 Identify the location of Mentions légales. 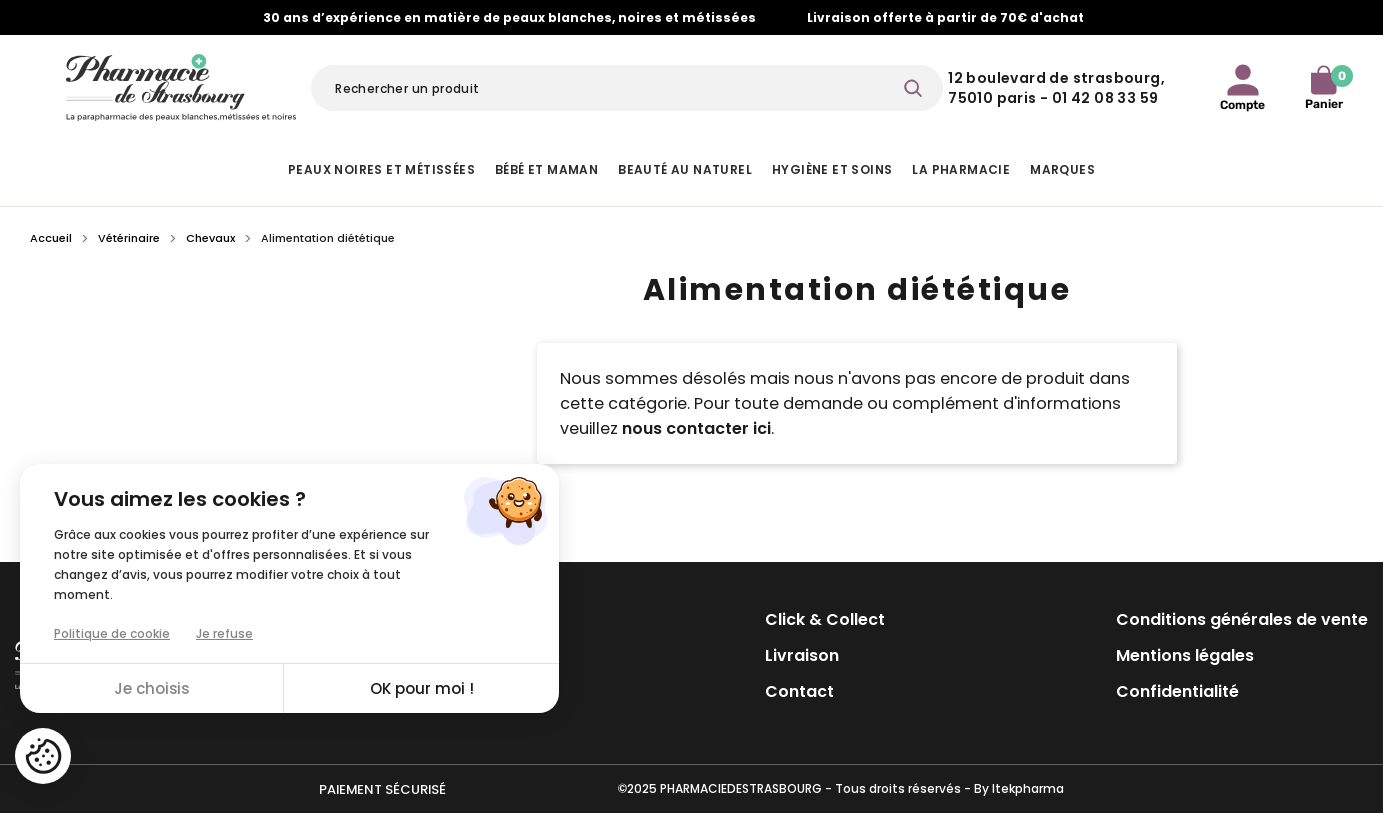
(1185, 655).